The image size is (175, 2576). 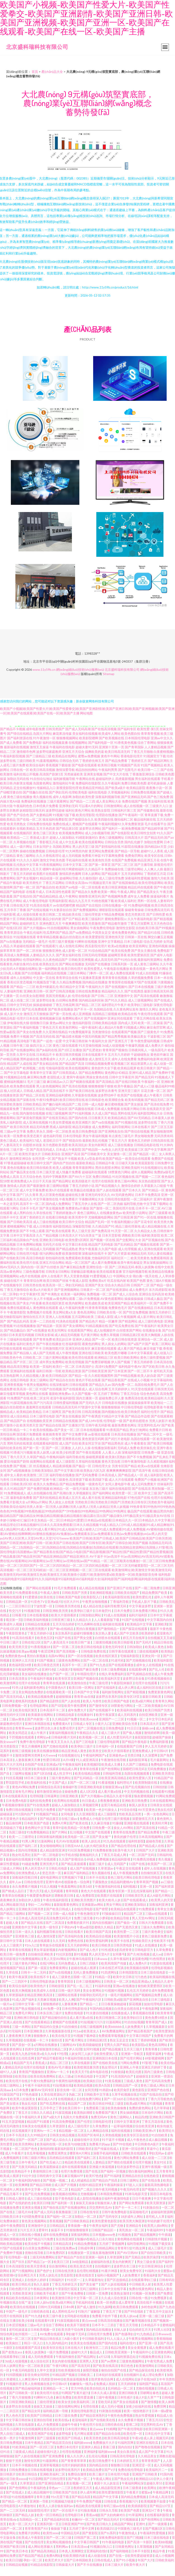 I want to click on 窝窉午夜福利, so click(x=75, y=1077).